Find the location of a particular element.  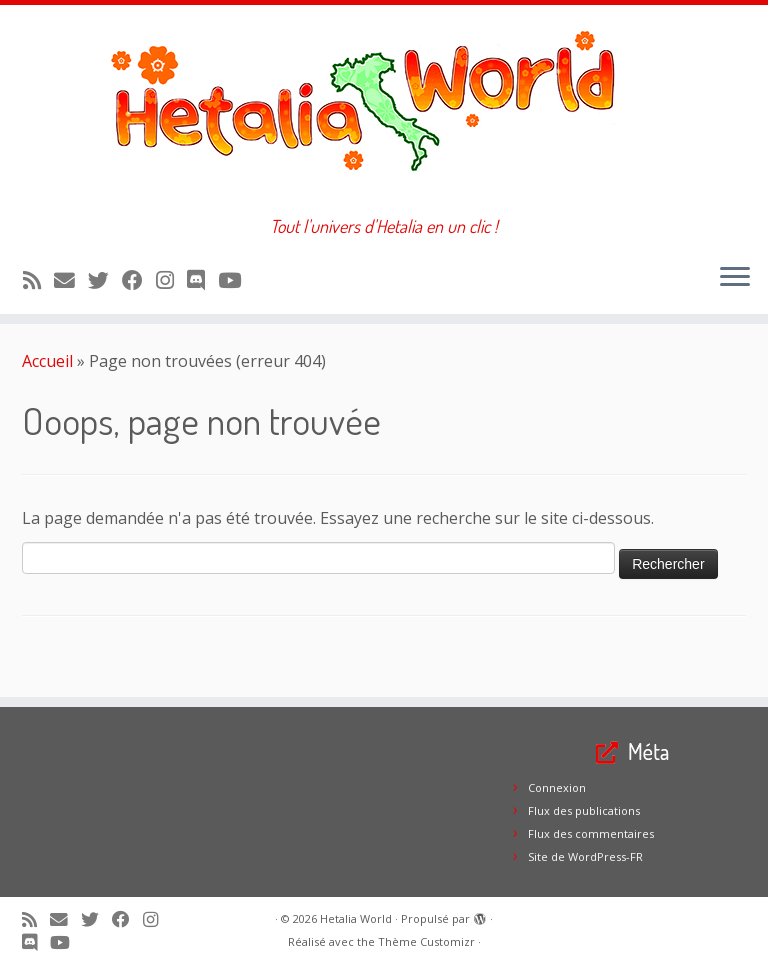

[Suivez-moi sur Instagram] is located at coordinates (171, 280).